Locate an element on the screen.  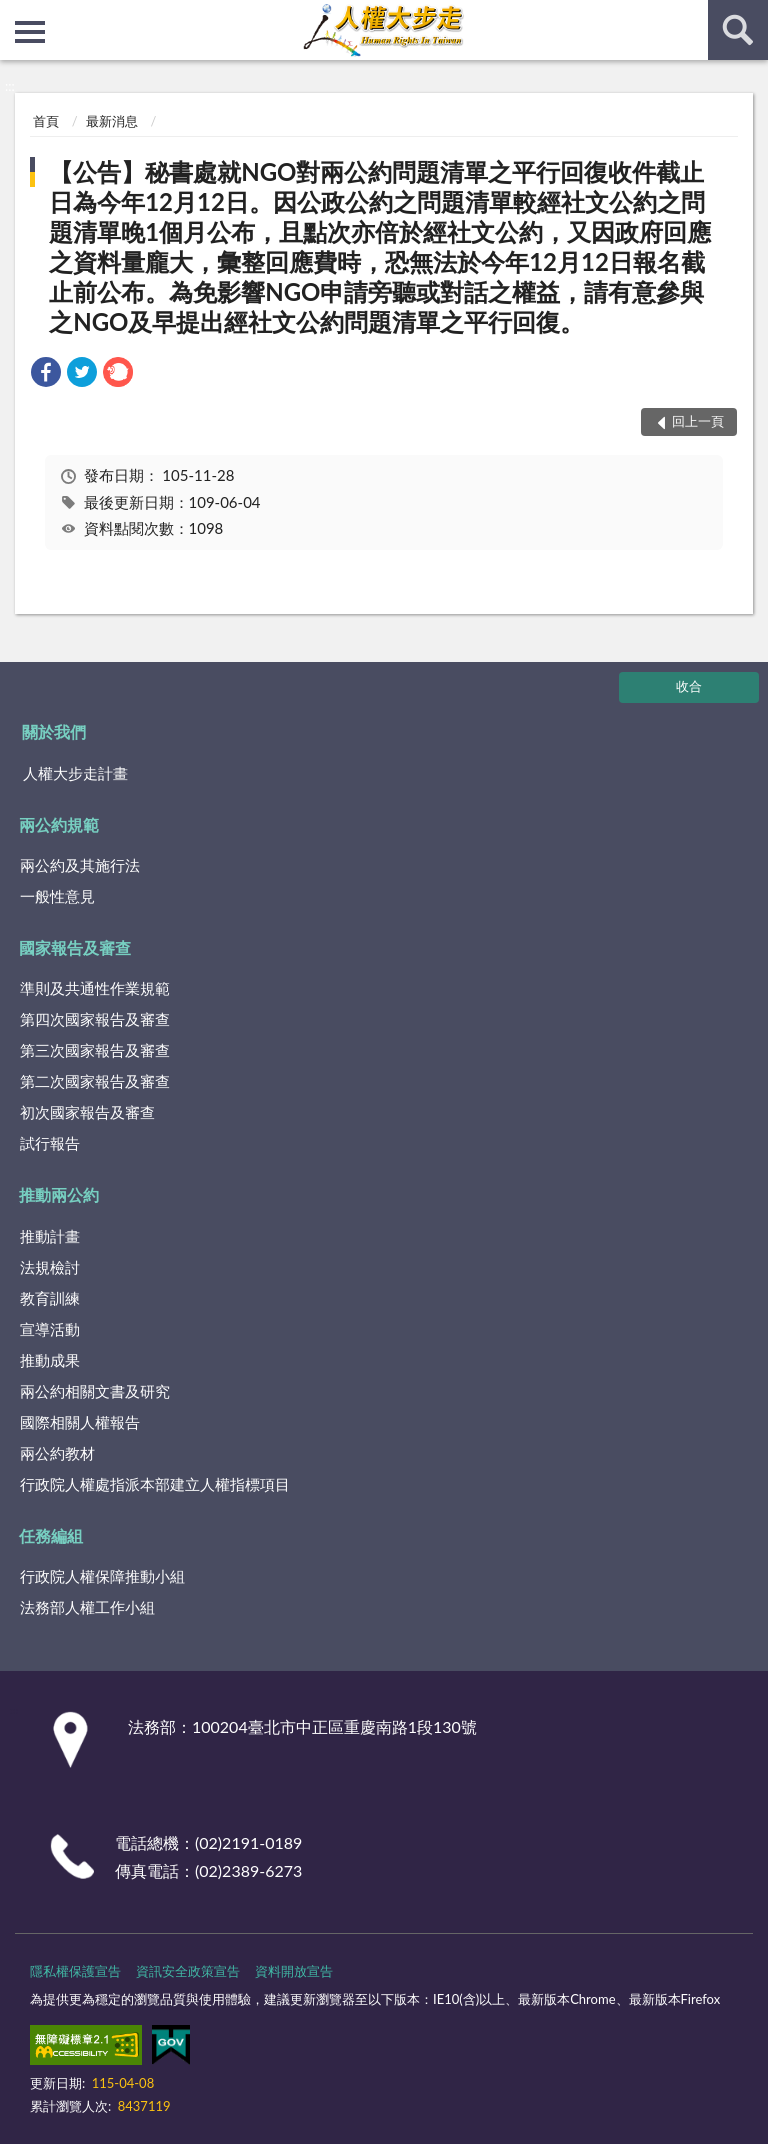
推動成果 is located at coordinates (50, 1360).